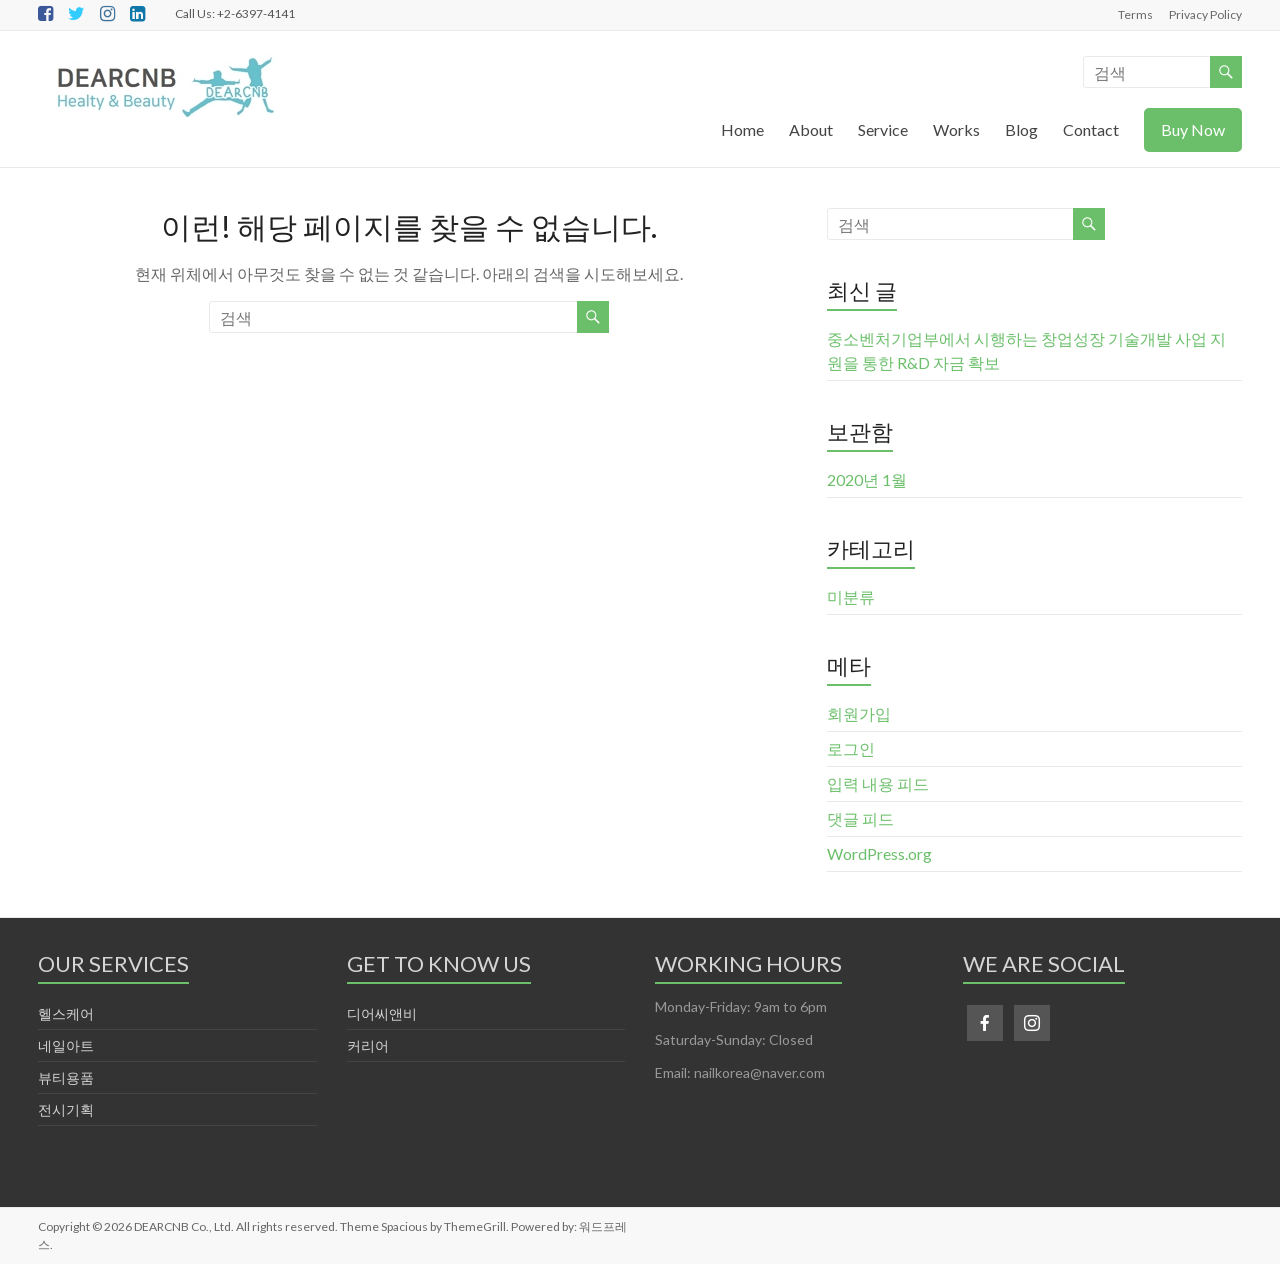 The image size is (1280, 1264). Describe the element at coordinates (811, 129) in the screenshot. I see `About` at that location.